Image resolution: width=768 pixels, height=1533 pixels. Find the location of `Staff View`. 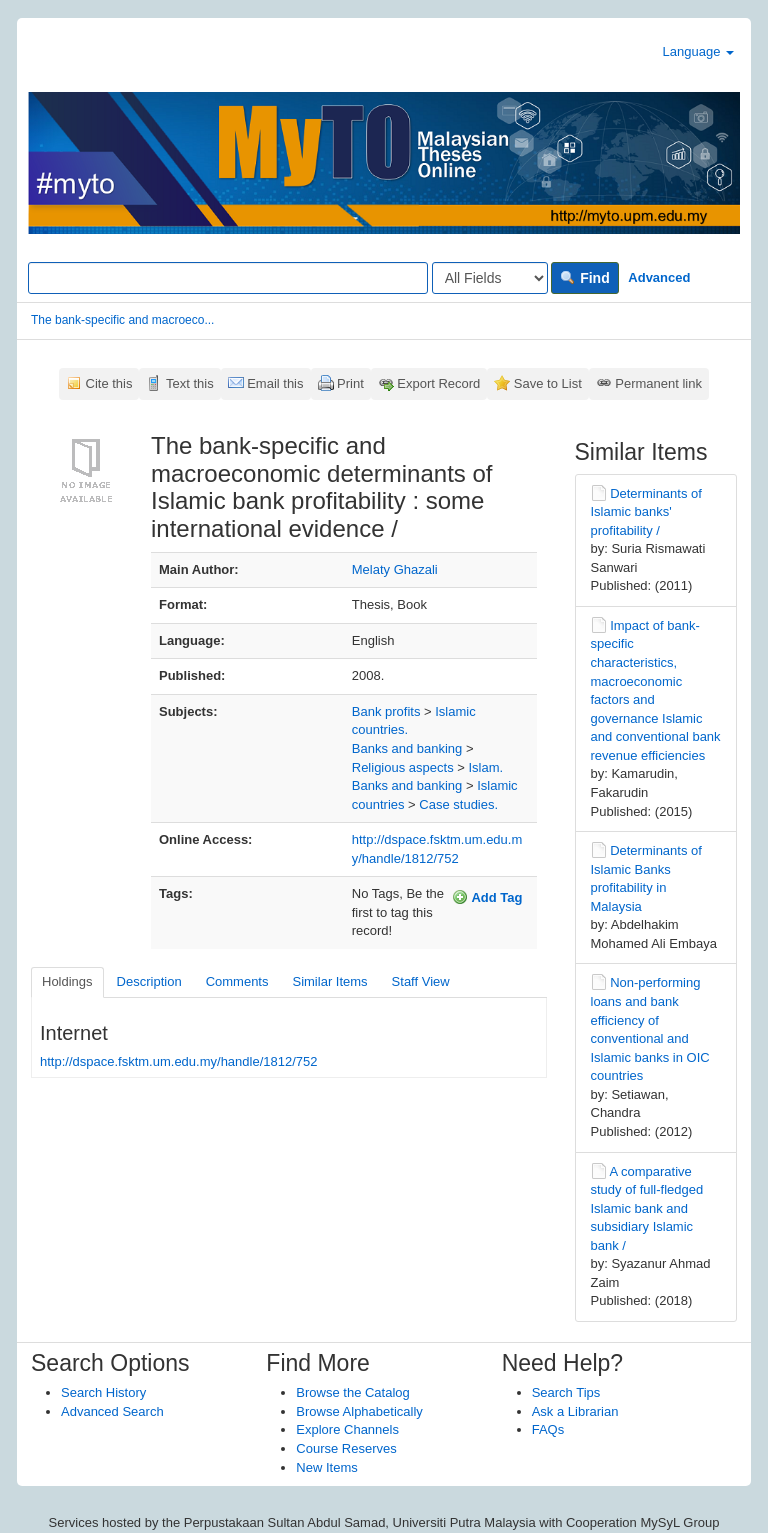

Staff View is located at coordinates (421, 981).